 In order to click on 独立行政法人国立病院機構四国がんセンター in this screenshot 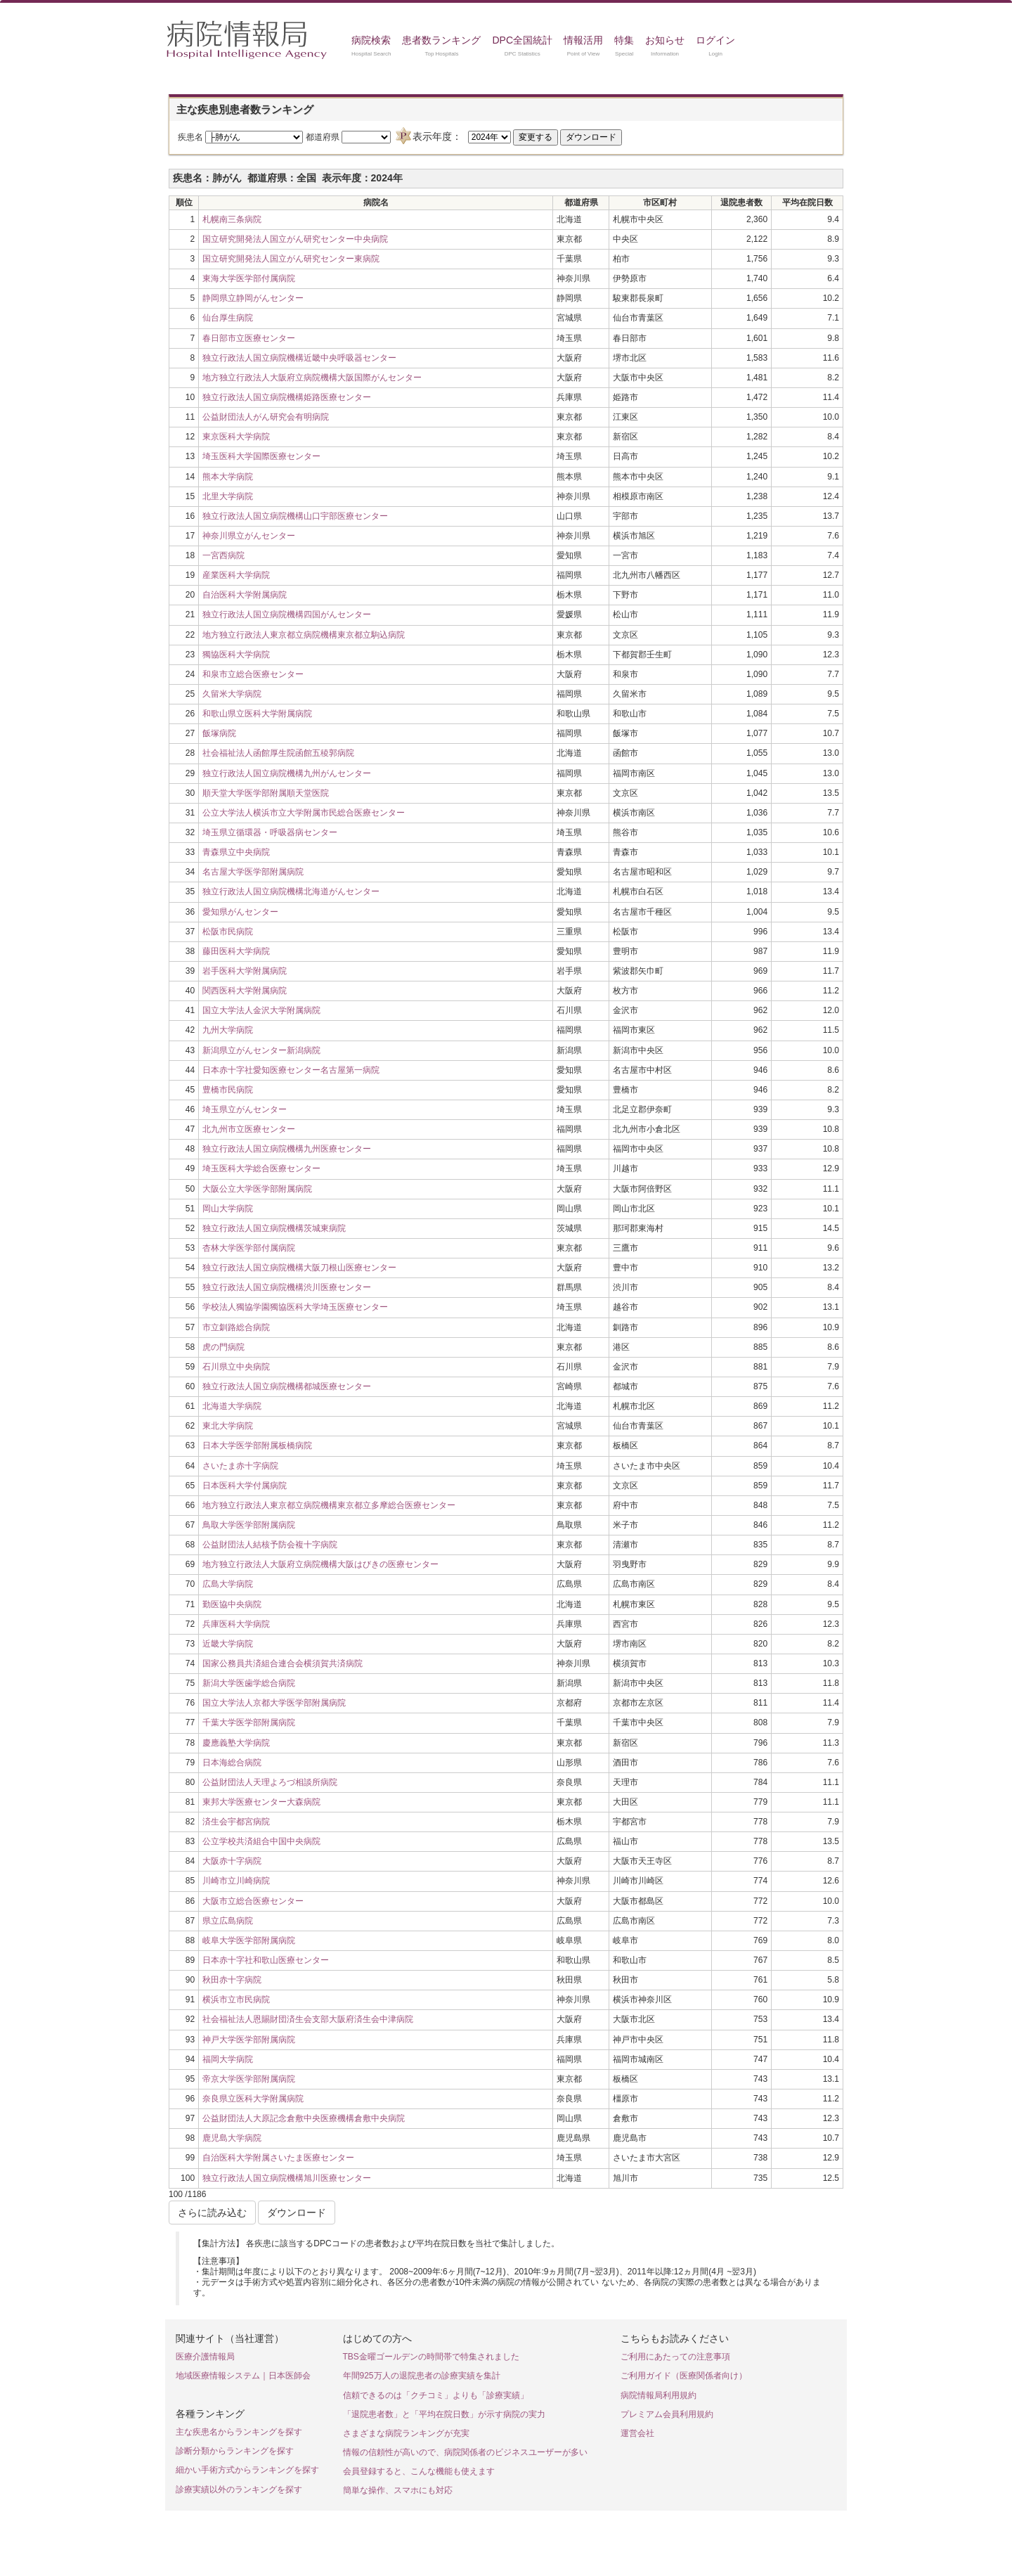, I will do `click(286, 614)`.